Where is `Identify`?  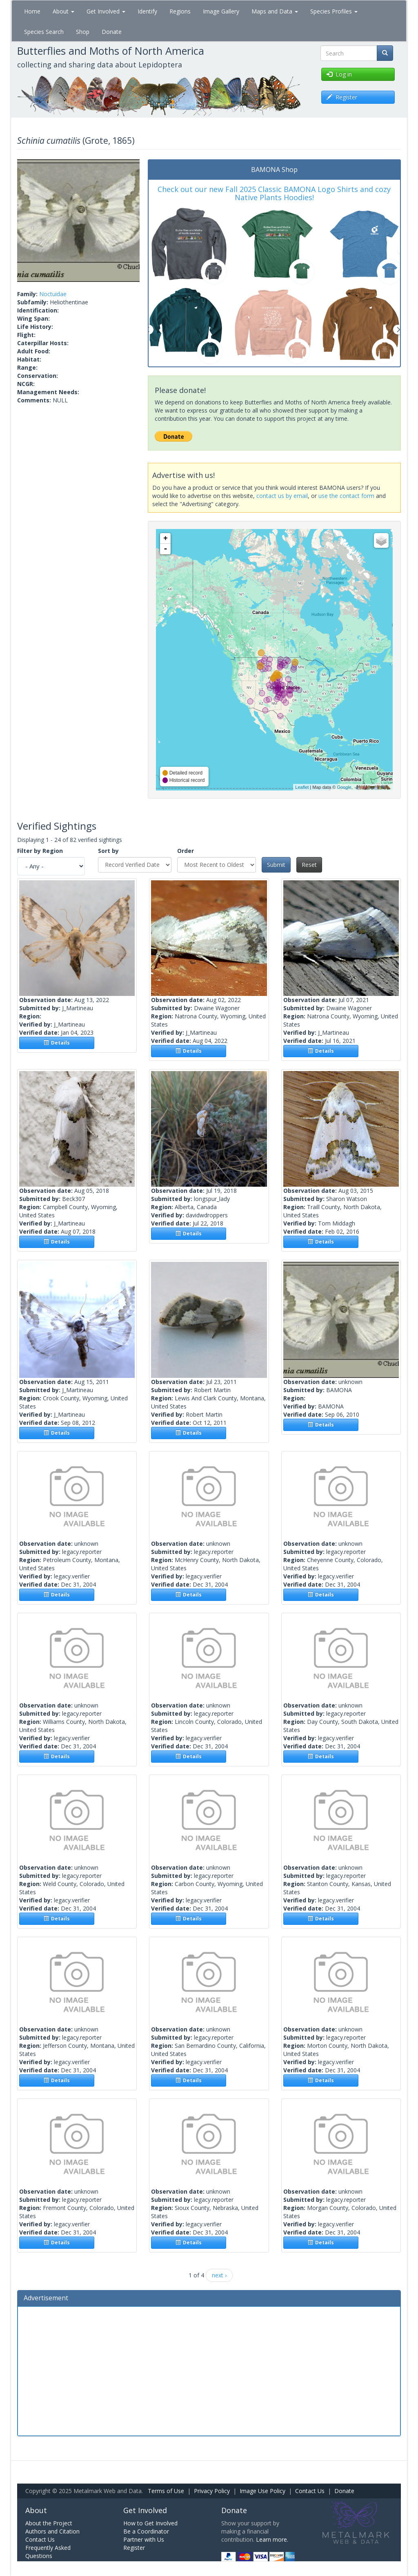
Identify is located at coordinates (147, 11).